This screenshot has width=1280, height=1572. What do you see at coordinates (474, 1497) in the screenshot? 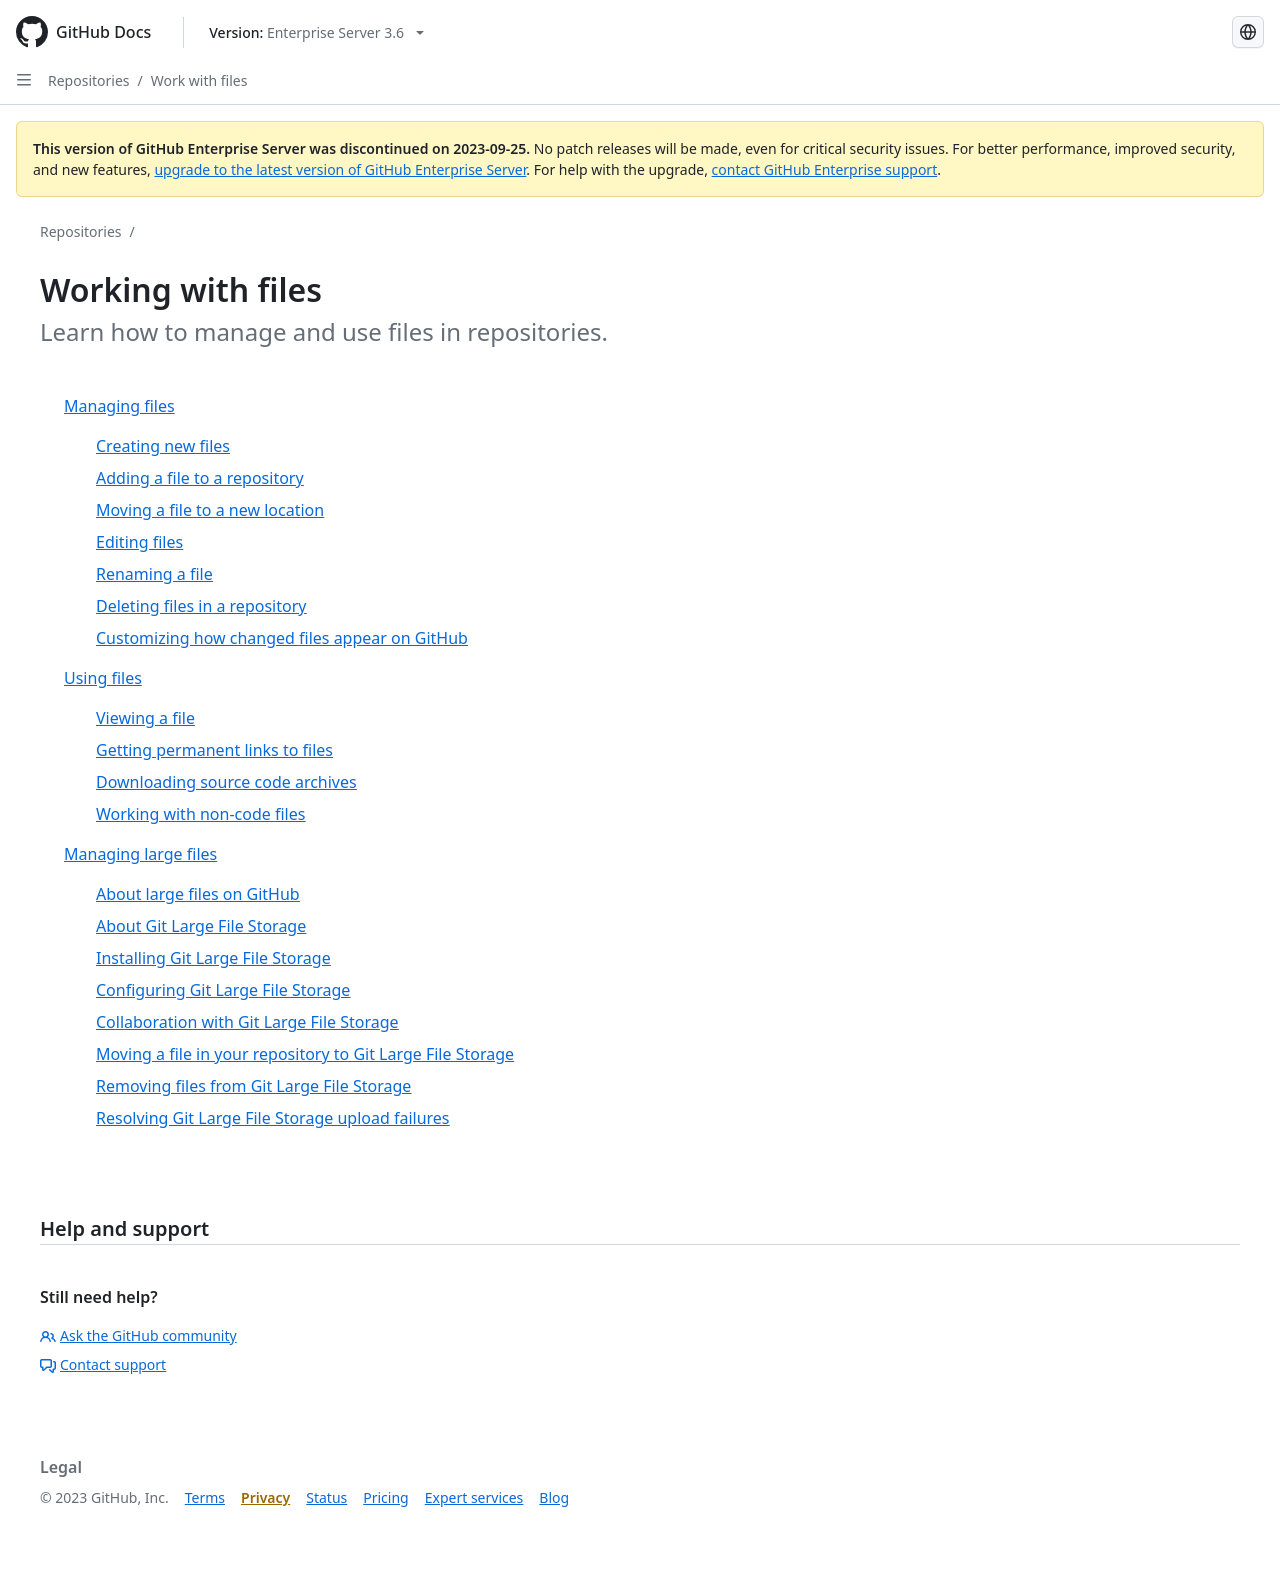
I see `Expert services` at bounding box center [474, 1497].